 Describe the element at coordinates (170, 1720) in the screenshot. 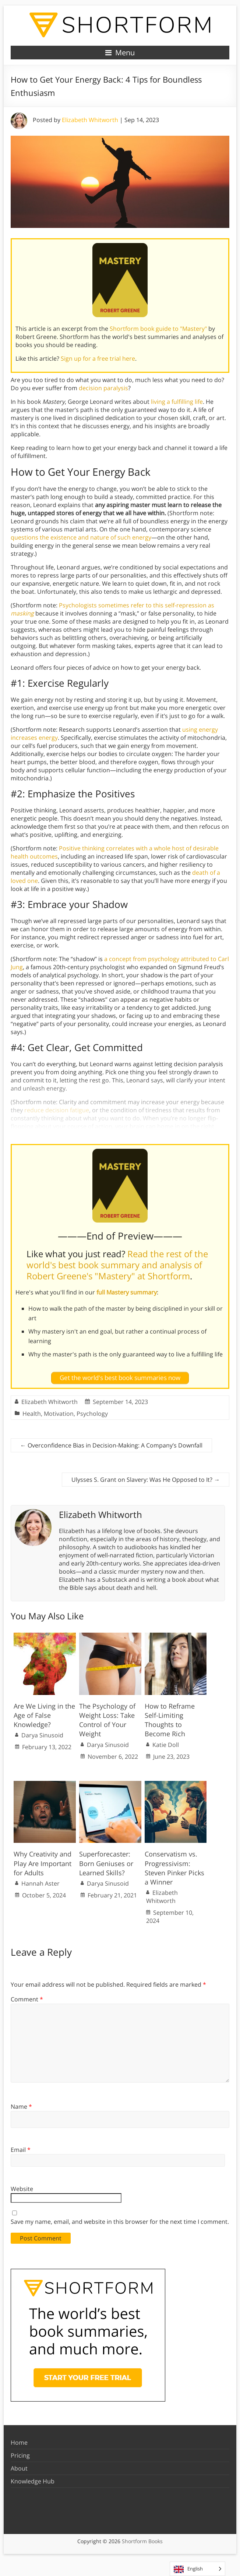

I see `How to Reframe Self-Limiting Thoughts to Become Rich` at that location.